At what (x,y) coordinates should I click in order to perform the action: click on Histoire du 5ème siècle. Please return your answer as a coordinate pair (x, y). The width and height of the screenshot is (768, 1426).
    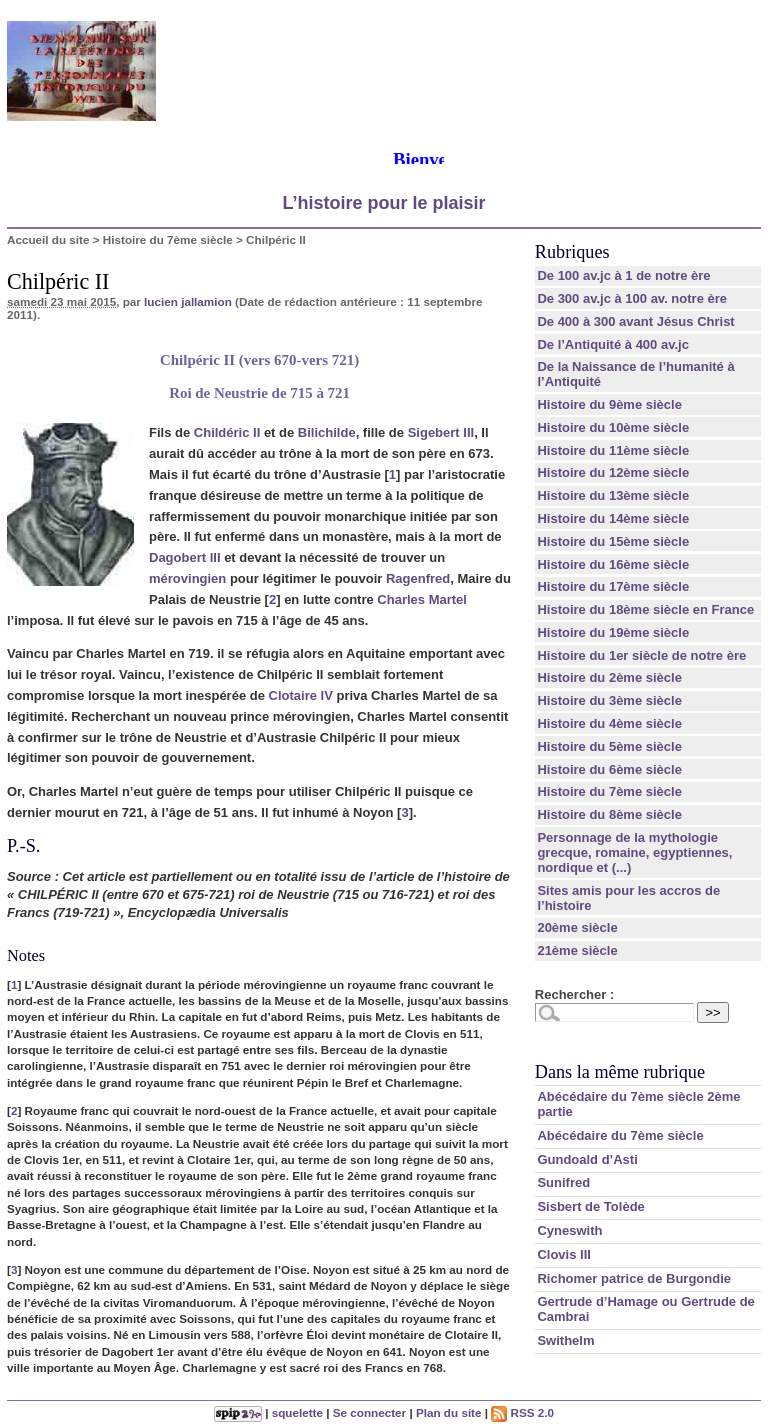
    Looking at the image, I should click on (609, 746).